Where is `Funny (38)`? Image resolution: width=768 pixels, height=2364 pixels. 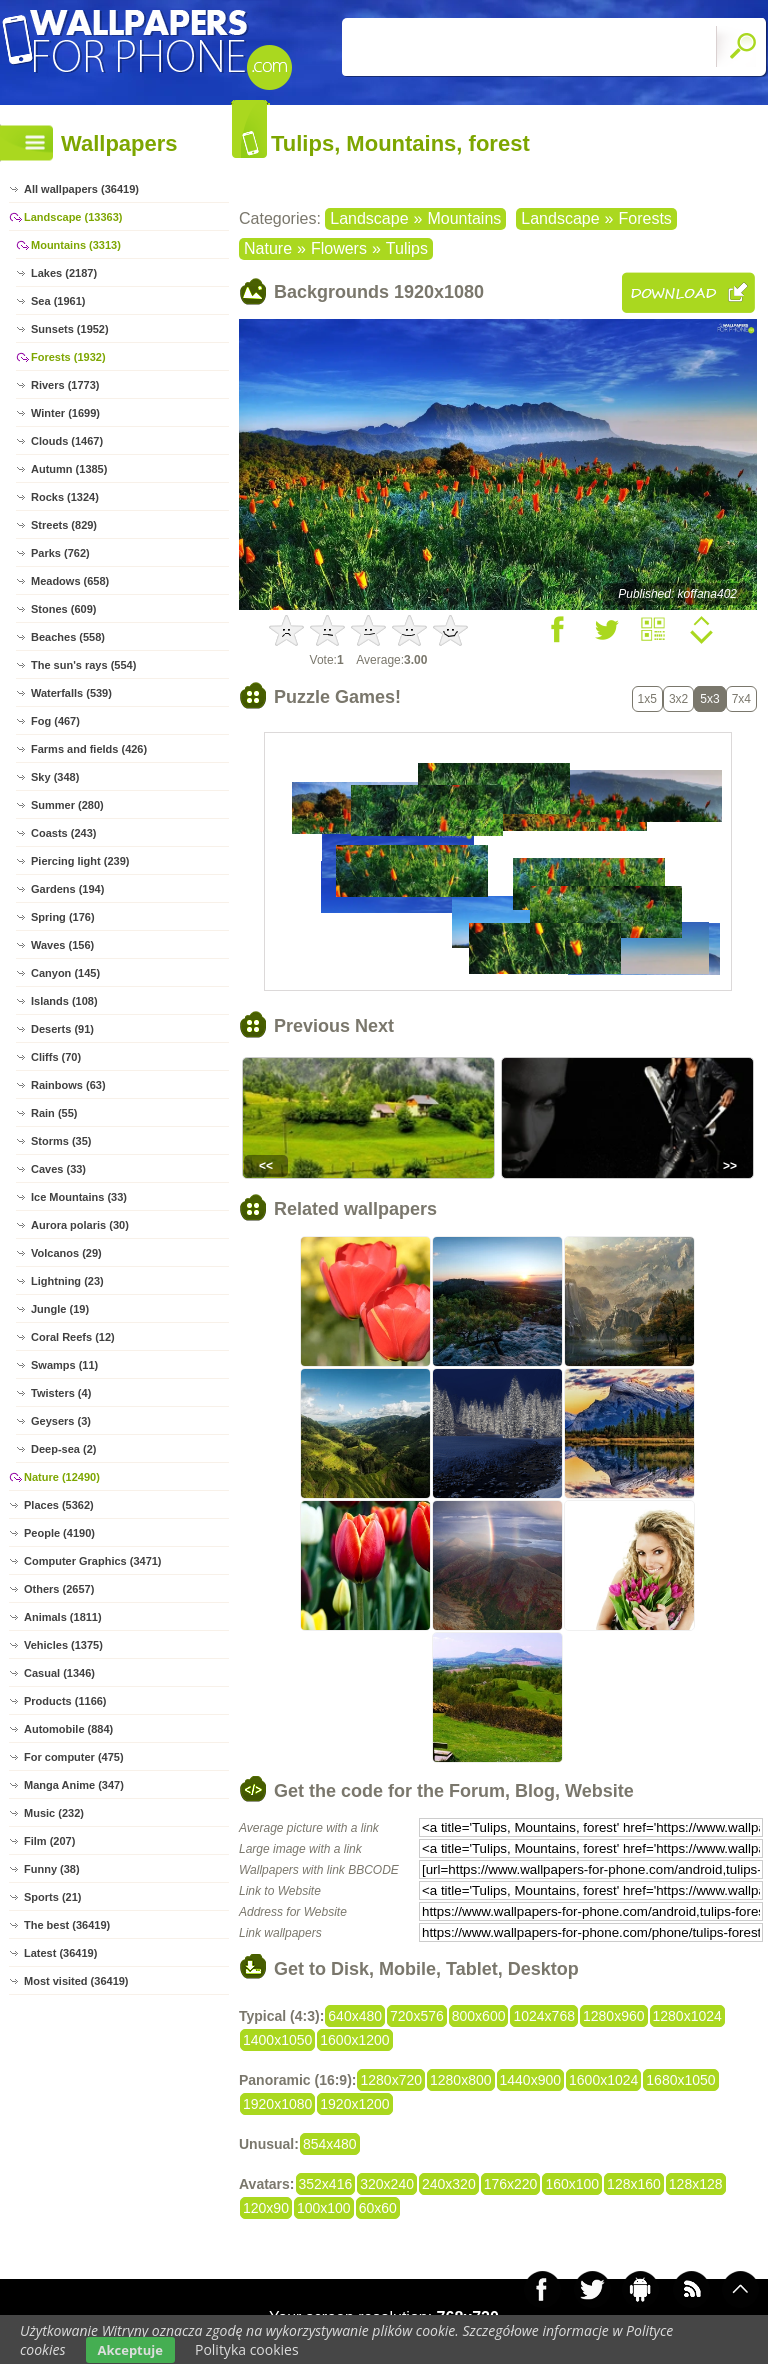 Funny (38) is located at coordinates (52, 1869).